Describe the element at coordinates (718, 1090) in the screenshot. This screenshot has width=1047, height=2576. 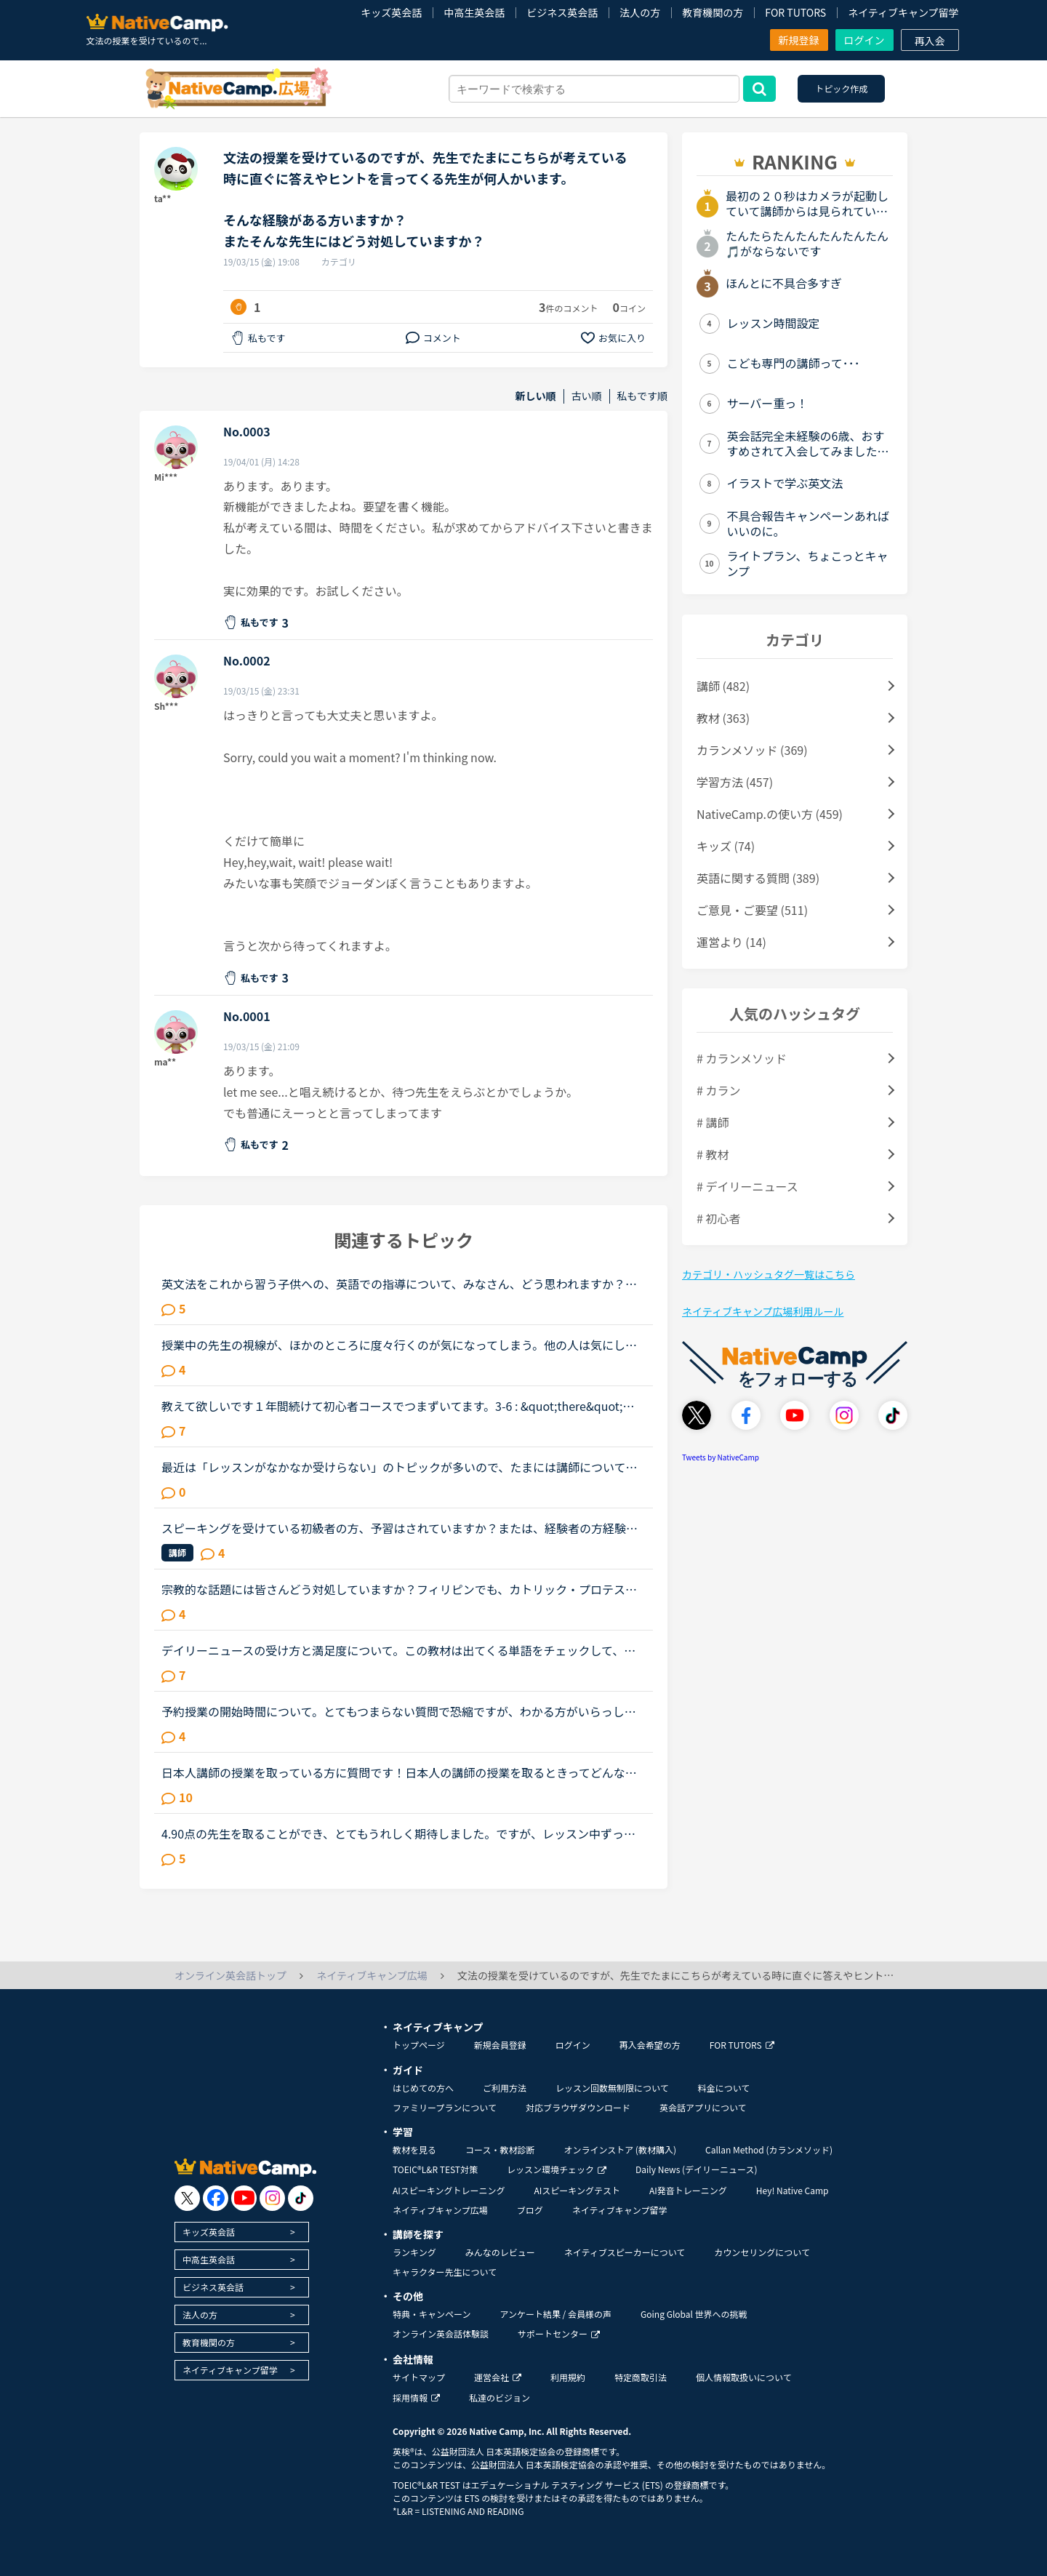
I see `# カラン` at that location.